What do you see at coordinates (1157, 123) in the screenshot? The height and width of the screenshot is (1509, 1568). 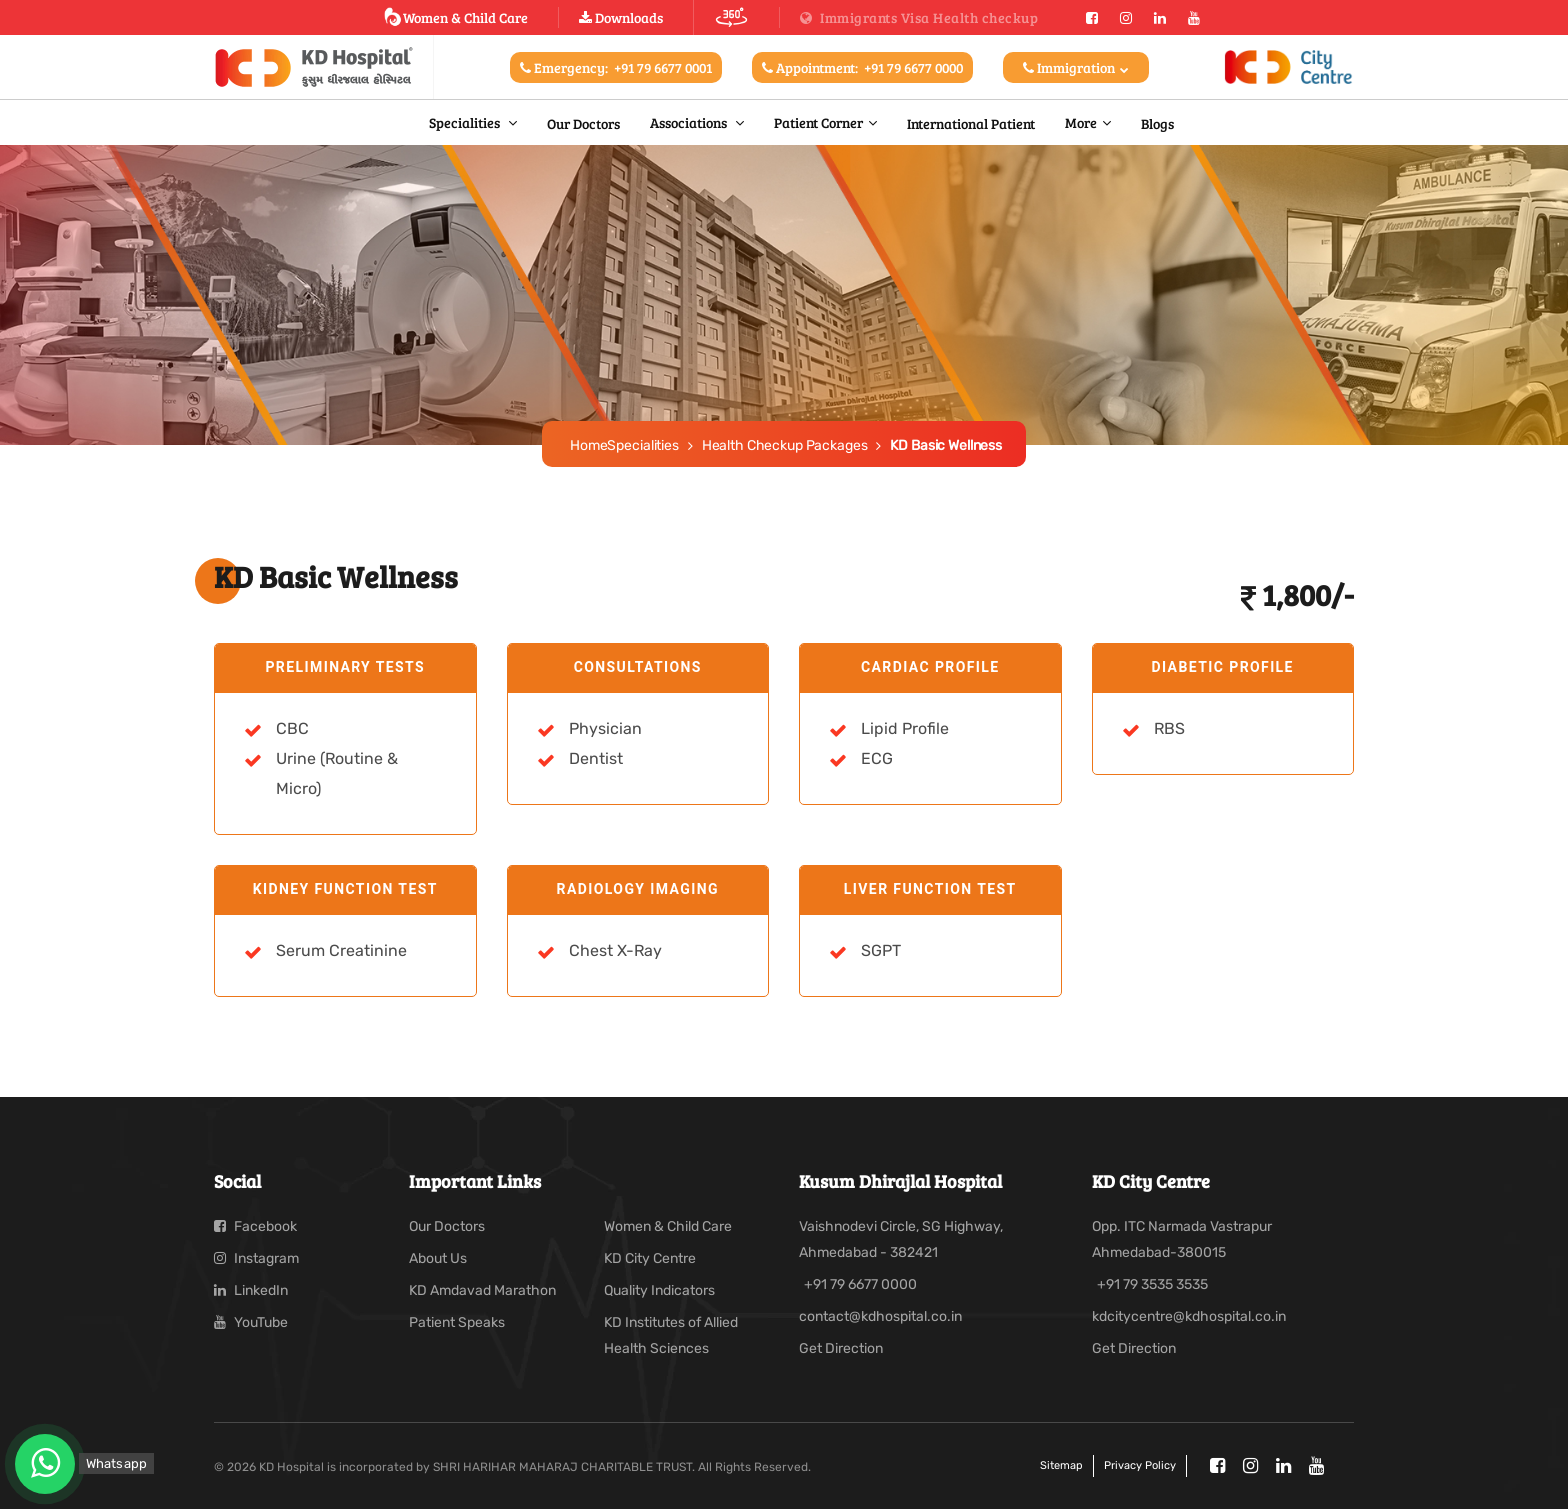 I see `Blogs` at bounding box center [1157, 123].